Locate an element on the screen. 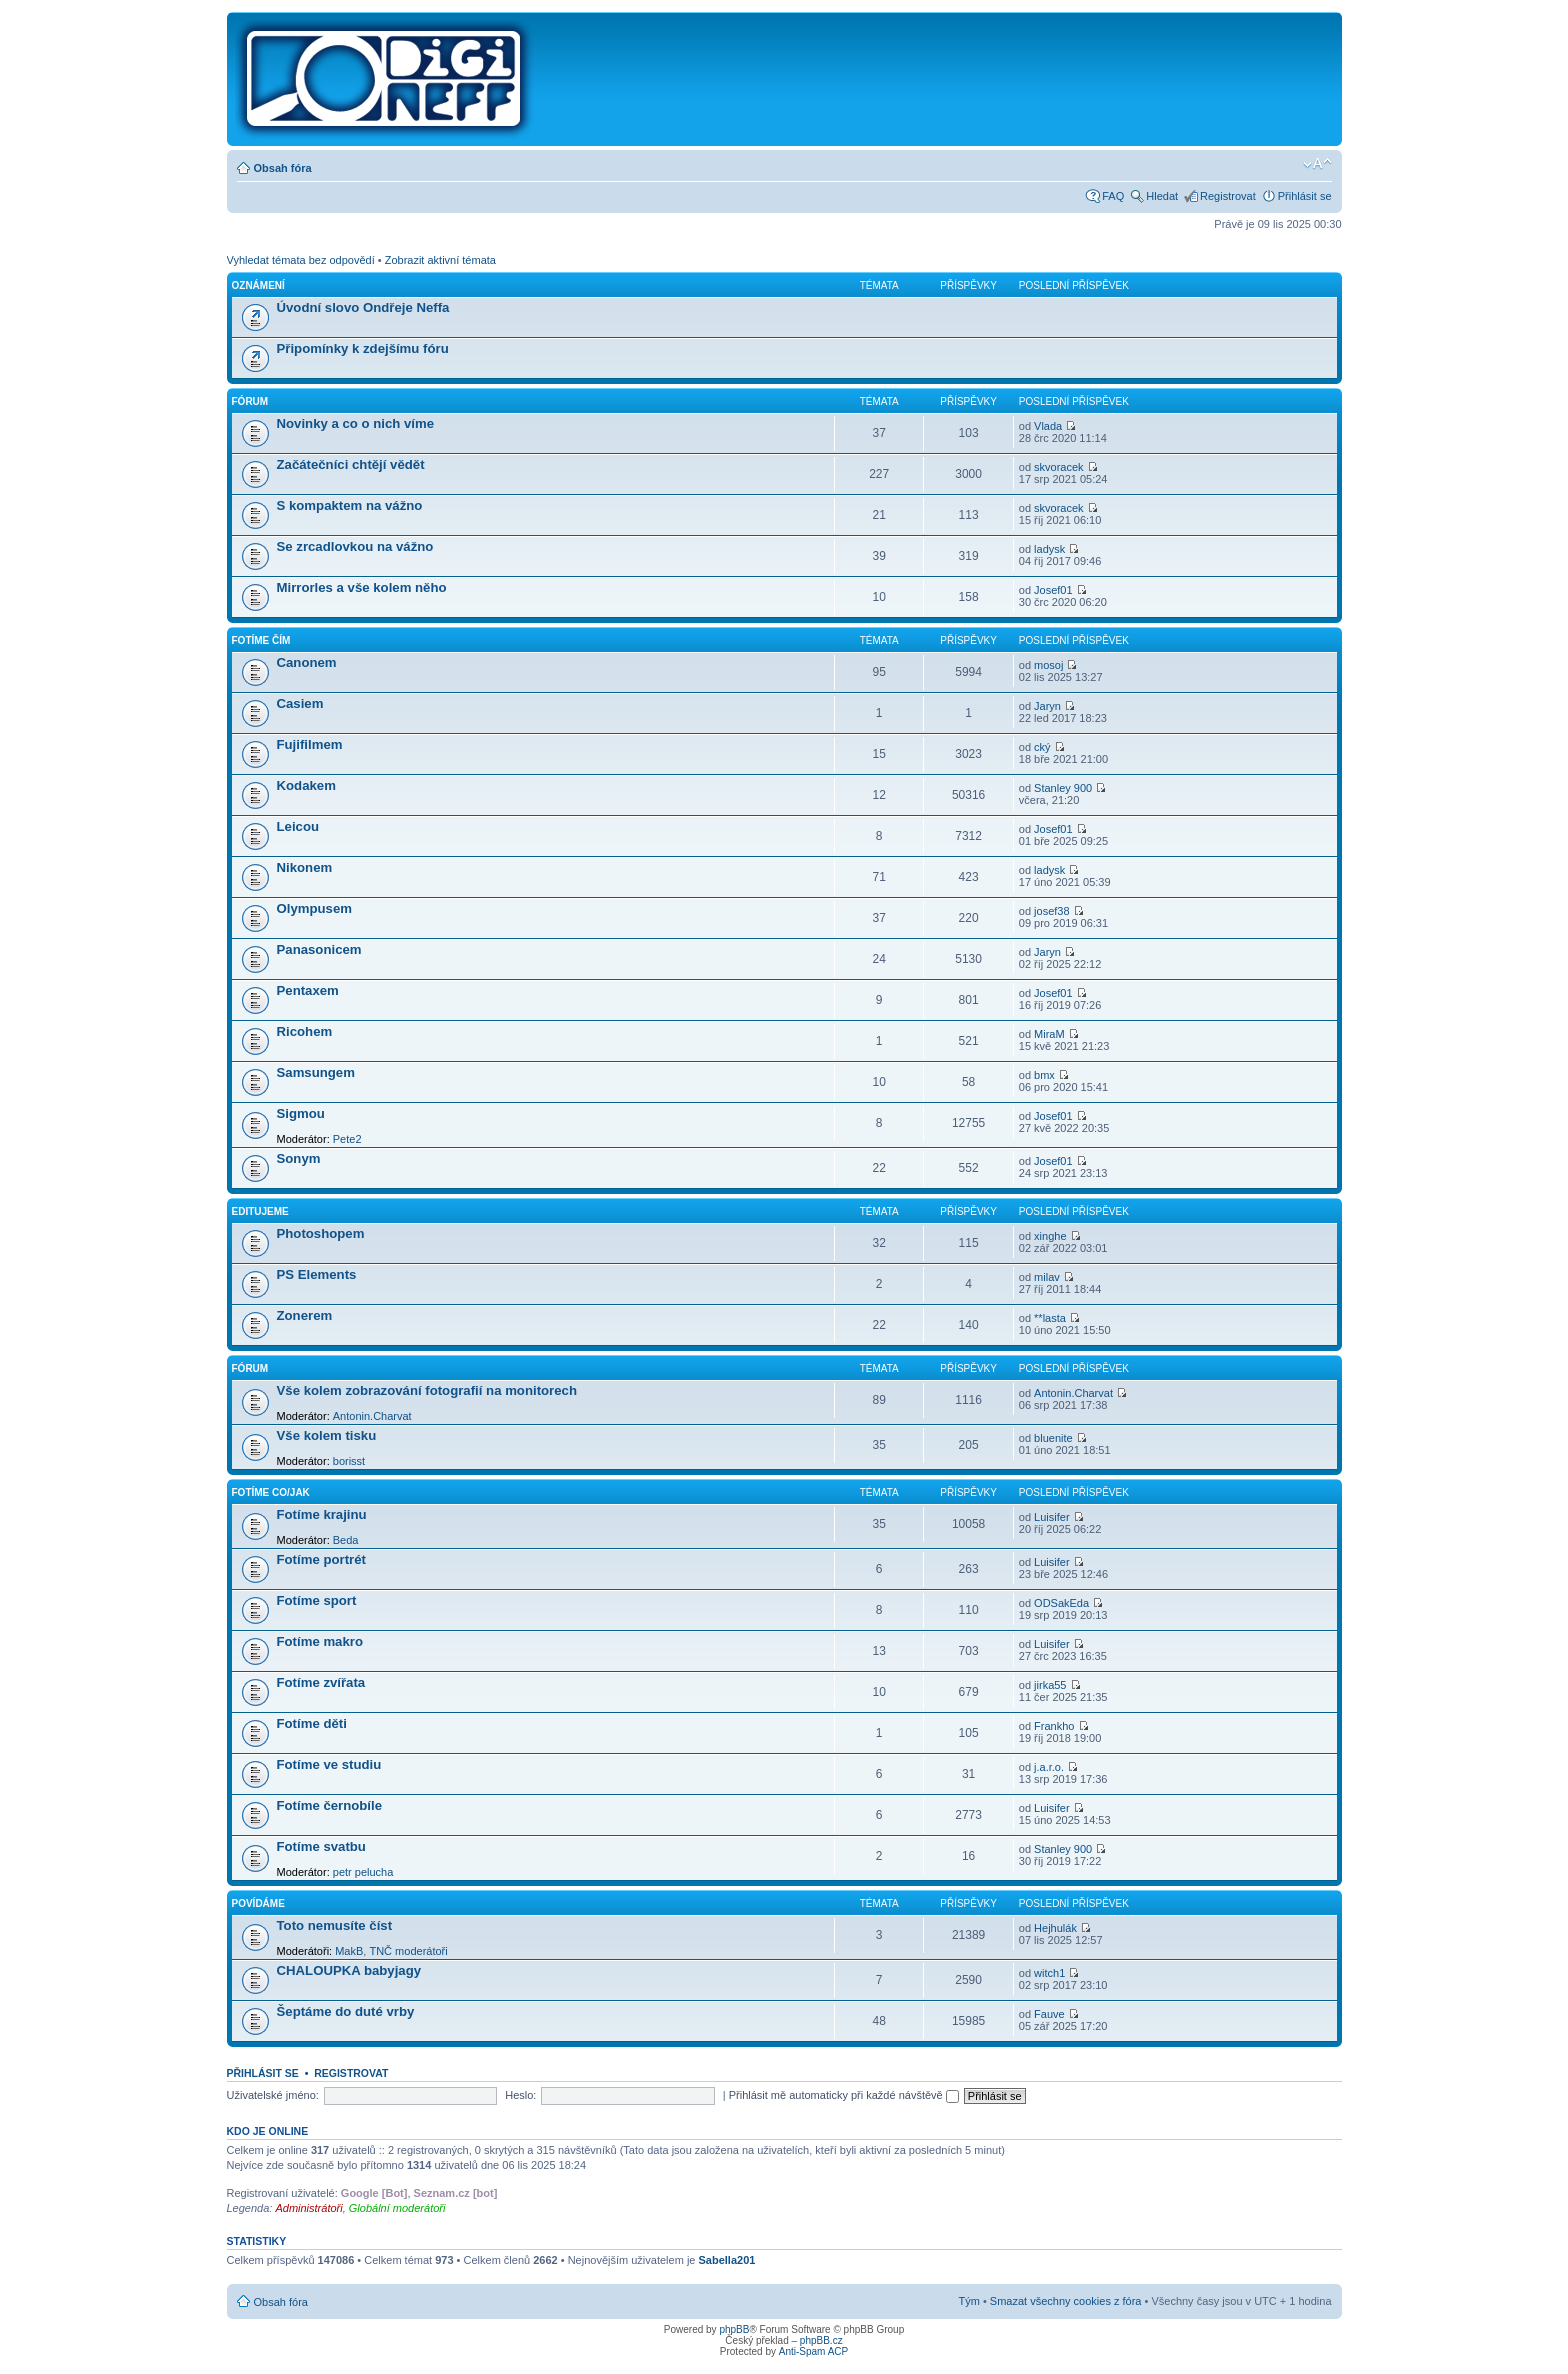  S kompaktem na vážno is located at coordinates (350, 505).